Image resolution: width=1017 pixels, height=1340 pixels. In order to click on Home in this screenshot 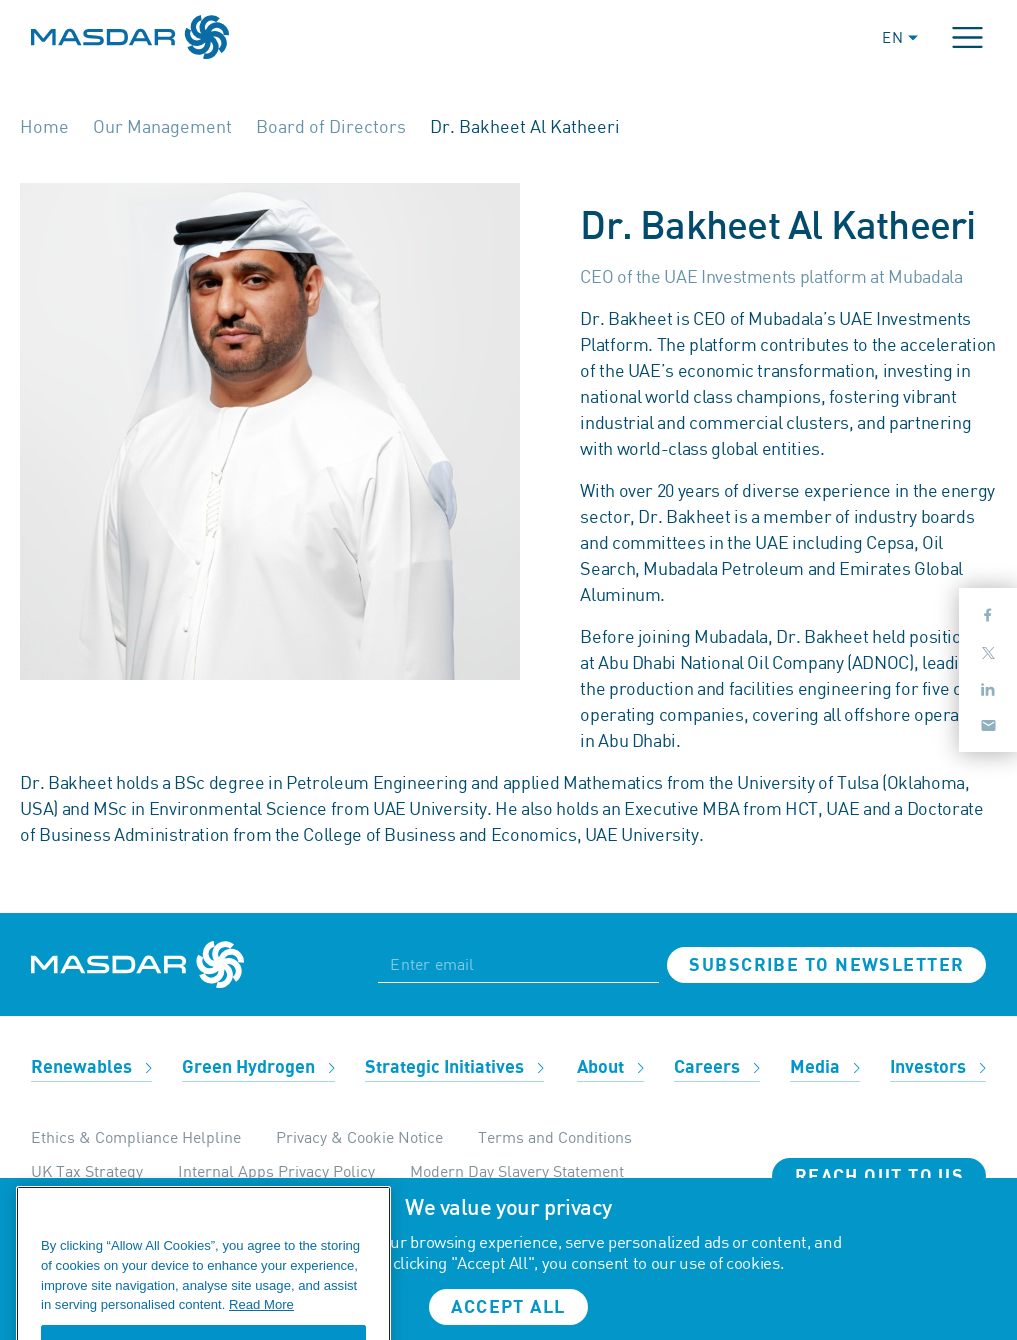, I will do `click(44, 126)`.